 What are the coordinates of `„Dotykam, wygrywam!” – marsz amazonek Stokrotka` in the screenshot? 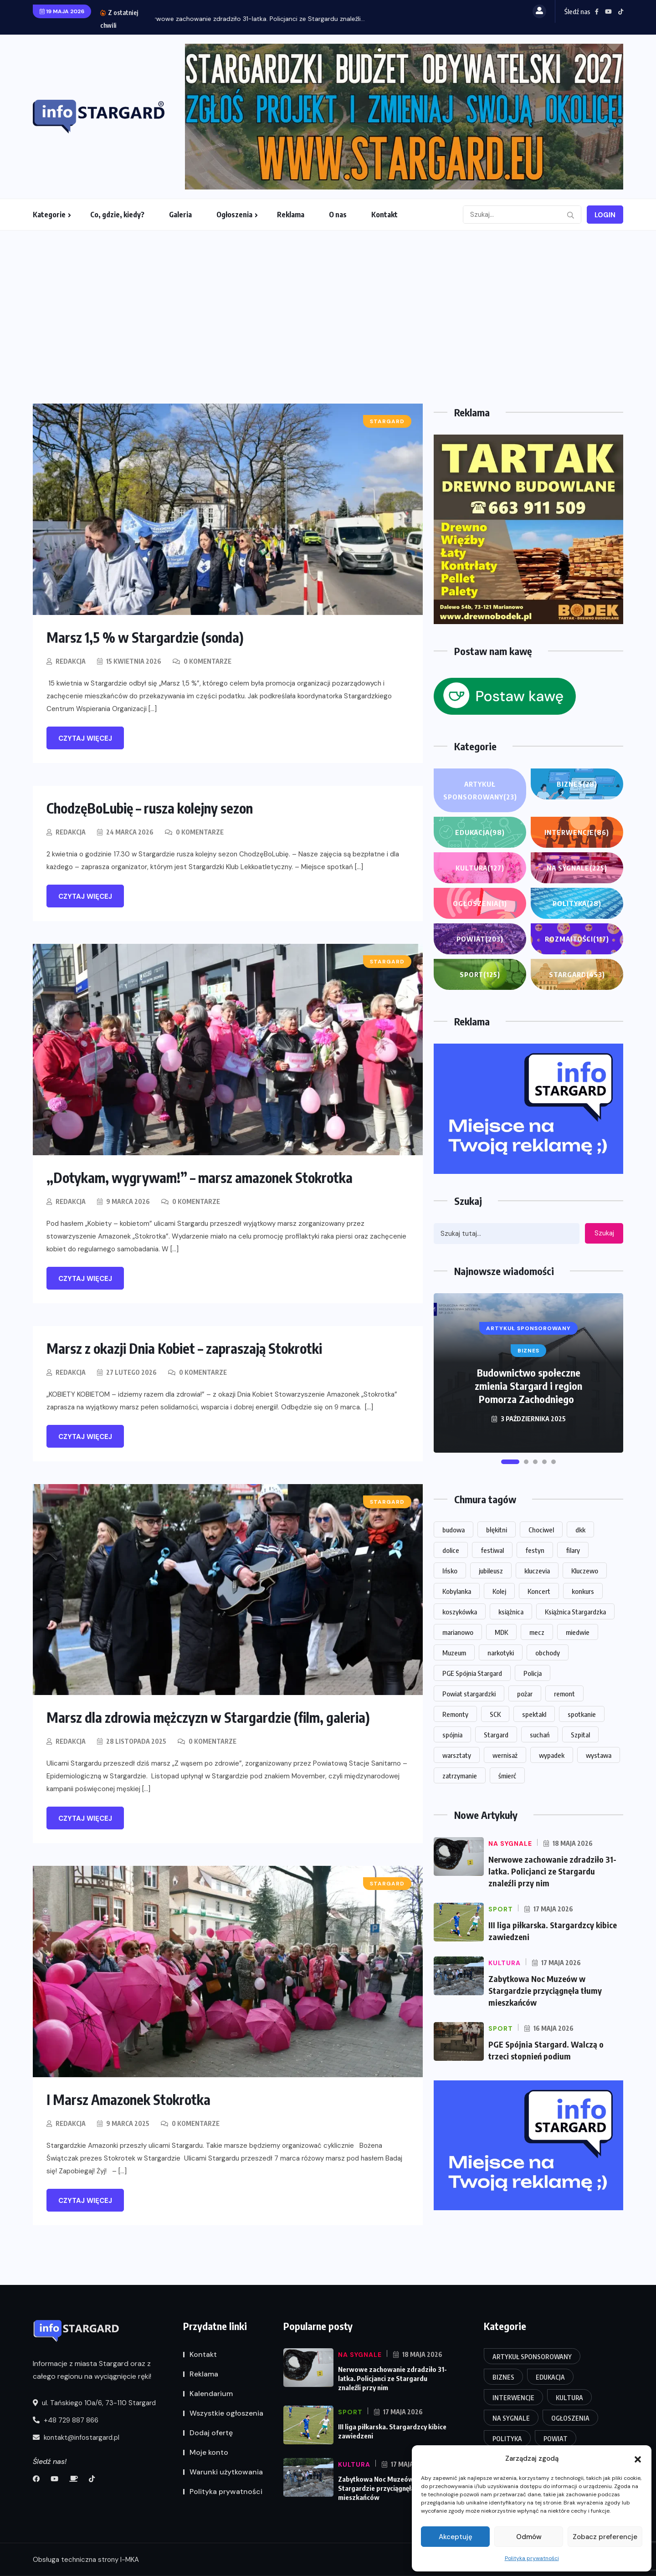 It's located at (199, 1177).